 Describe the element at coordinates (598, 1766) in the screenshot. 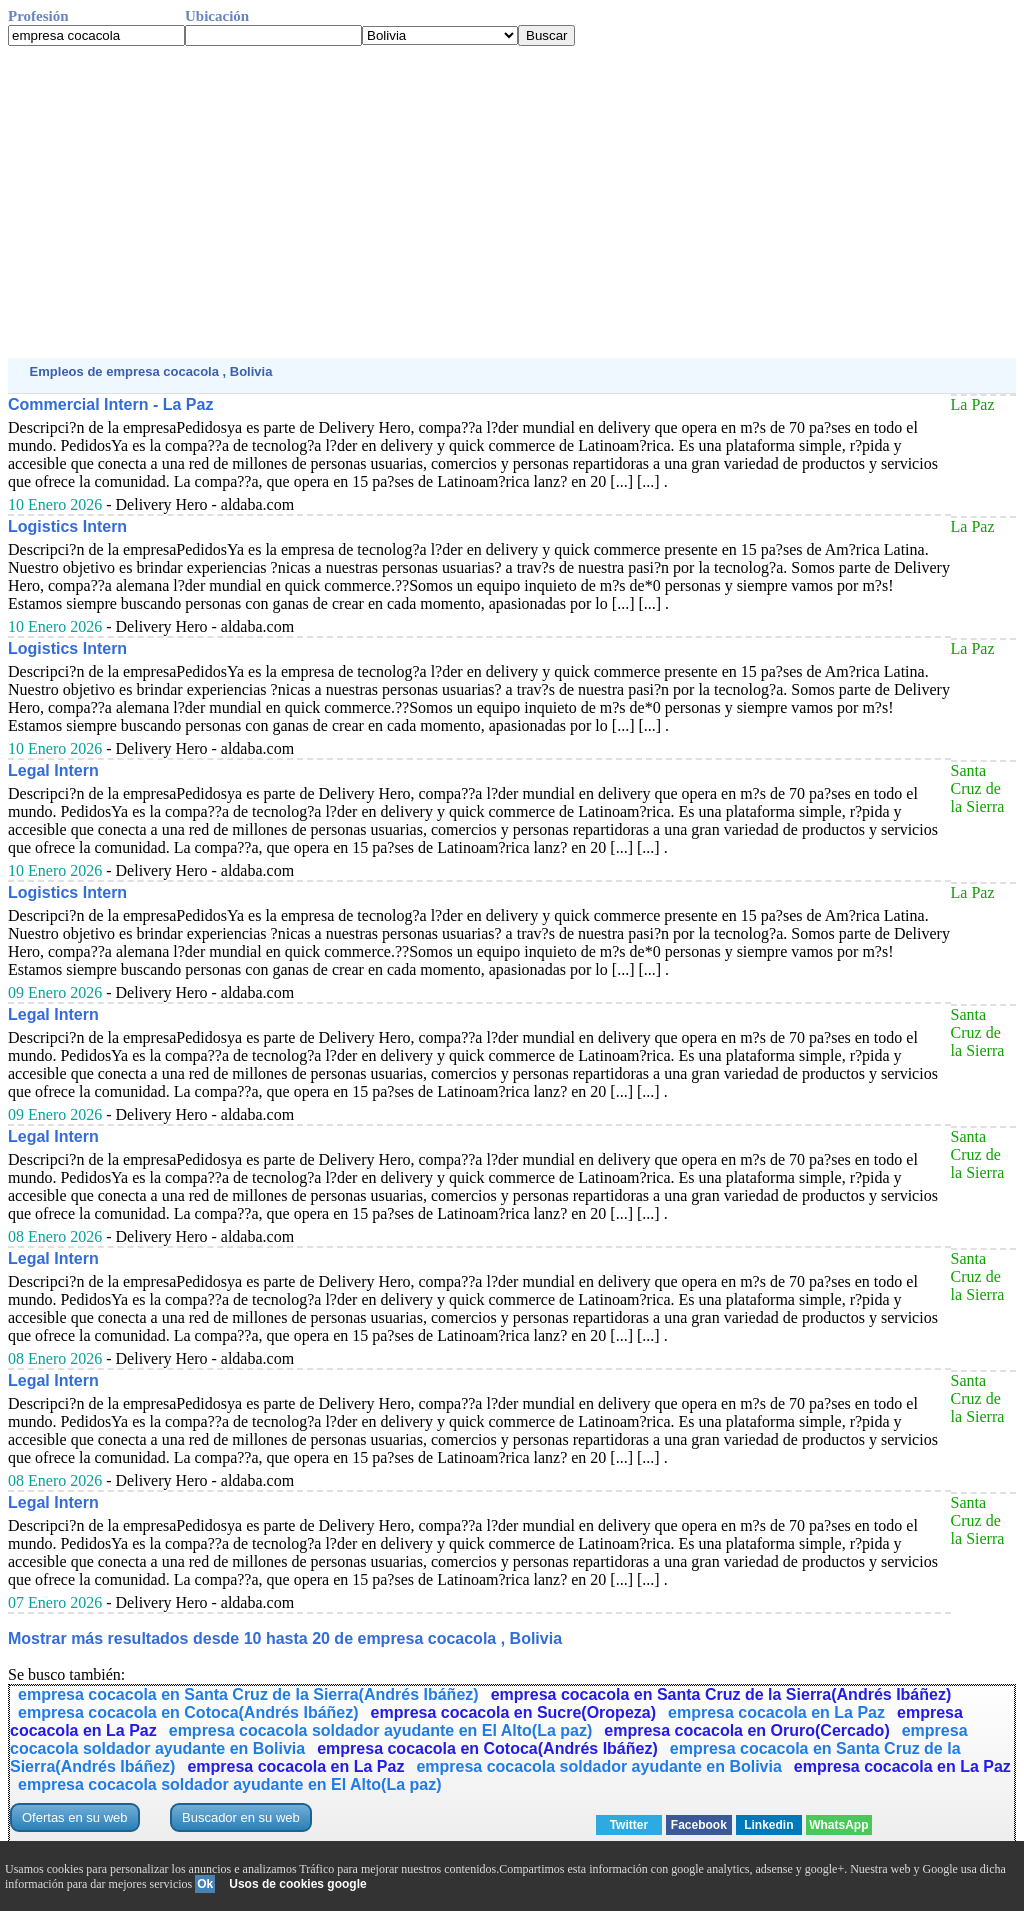

I see `empresa cocacola soldador ayudante en Bolivia` at that location.